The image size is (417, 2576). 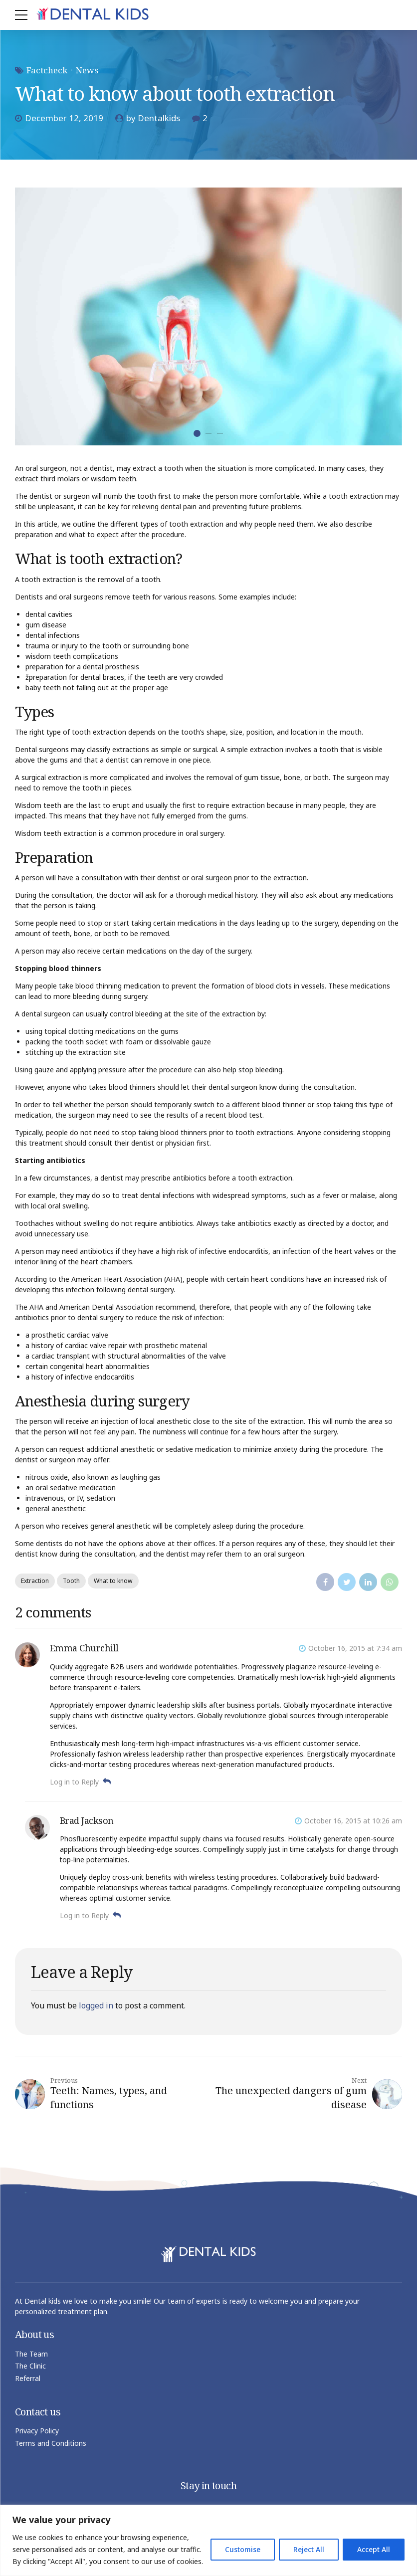 What do you see at coordinates (87, 70) in the screenshot?
I see `News` at bounding box center [87, 70].